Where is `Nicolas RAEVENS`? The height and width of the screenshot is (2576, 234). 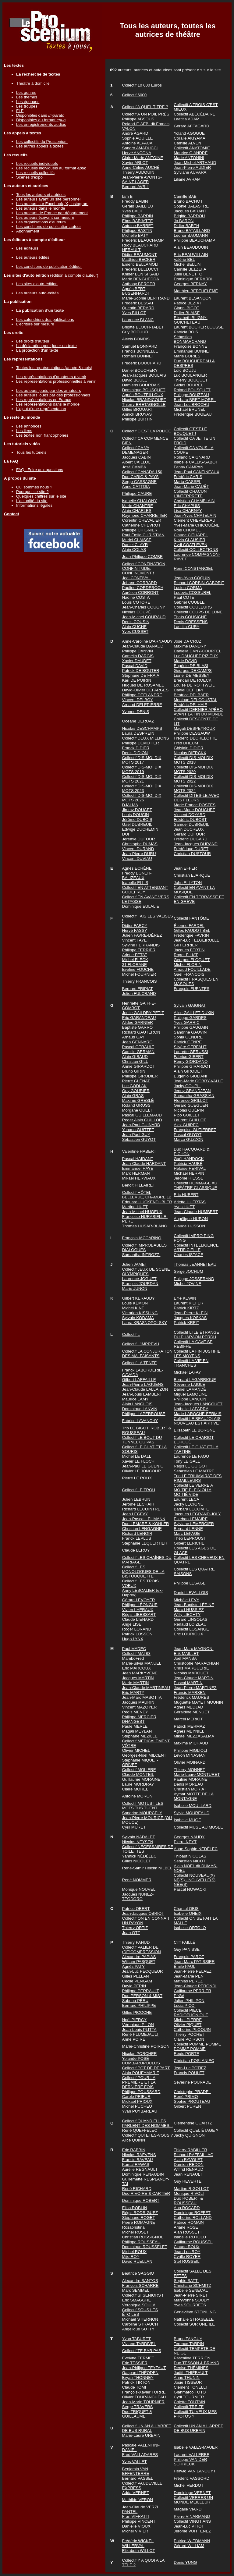
Nicolas RAEVENS is located at coordinates (139, 2154).